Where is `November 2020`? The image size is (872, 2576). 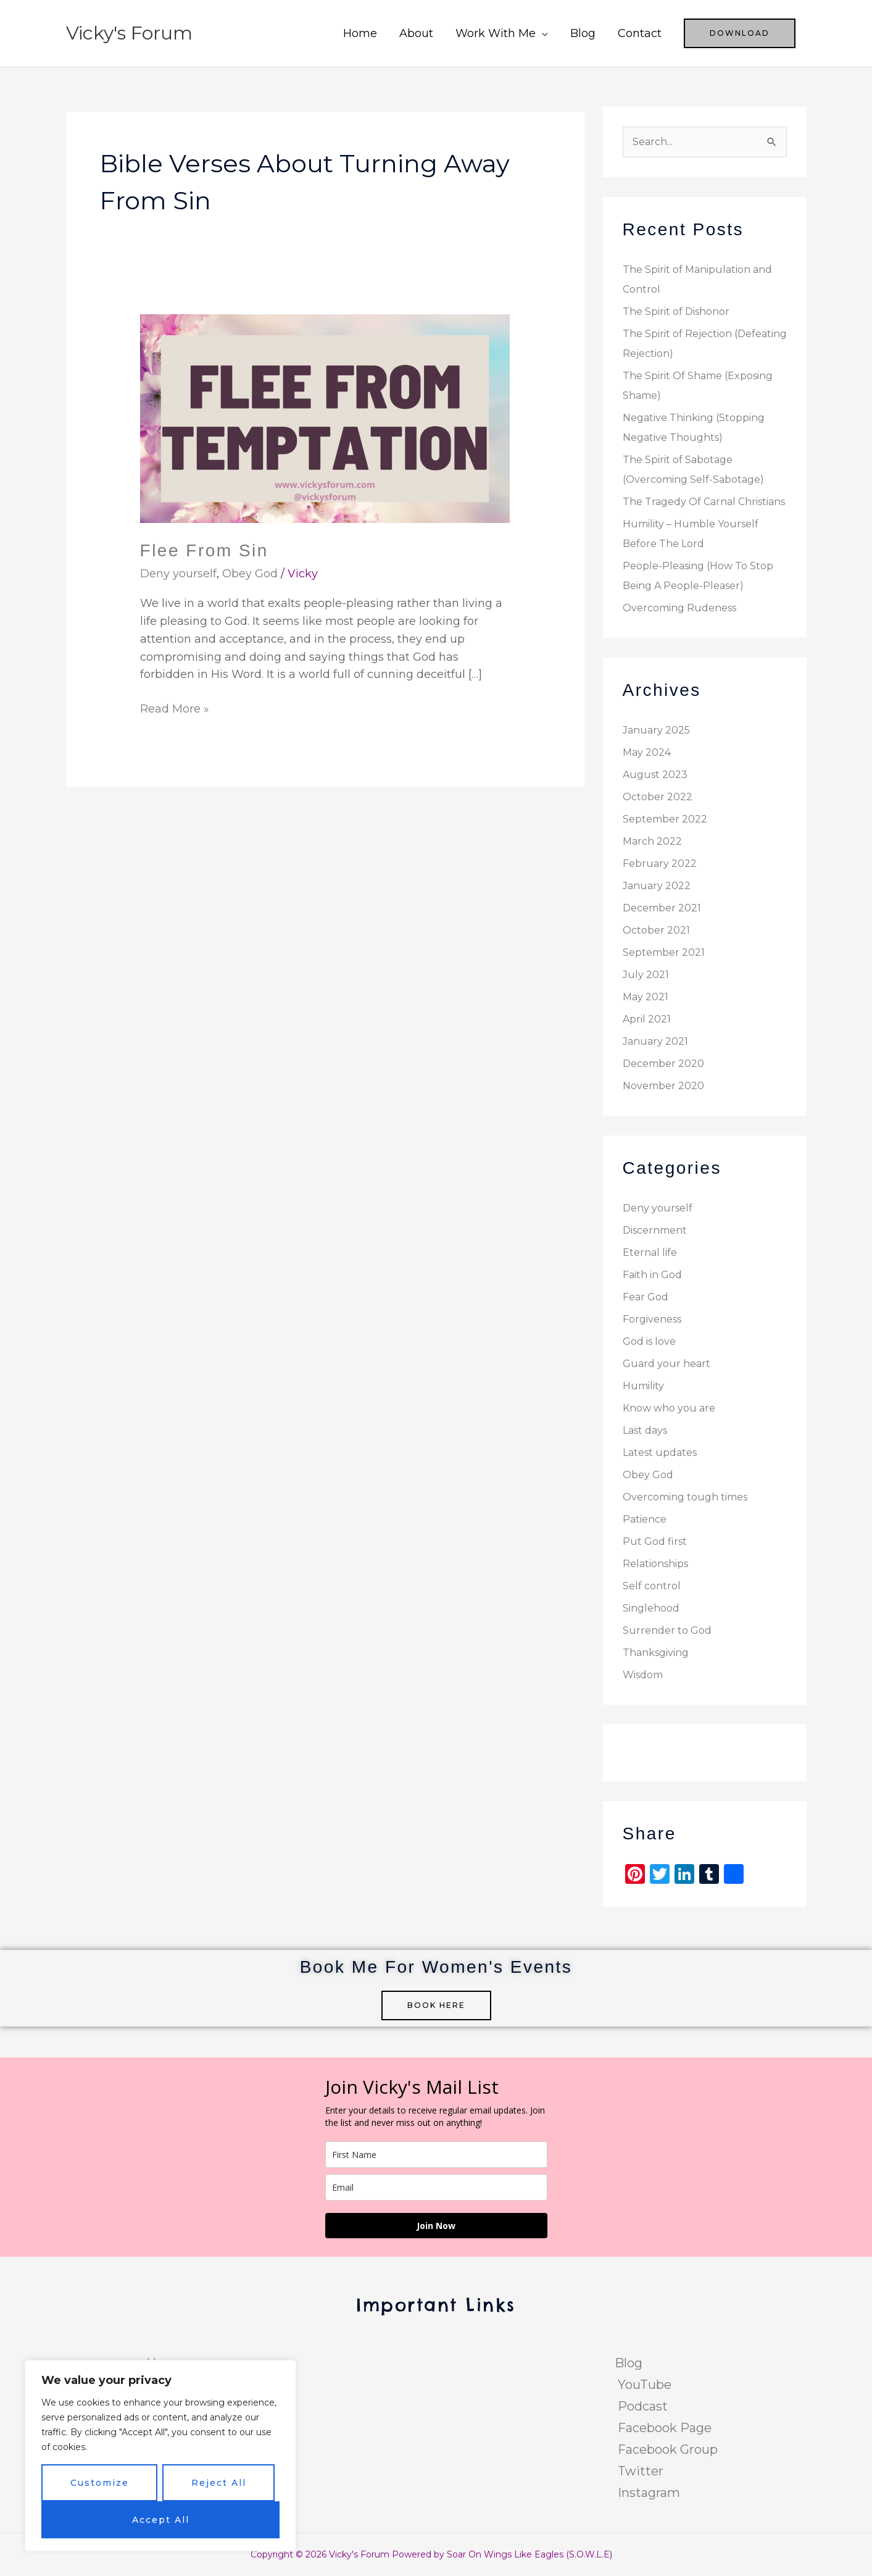 November 2020 is located at coordinates (663, 1086).